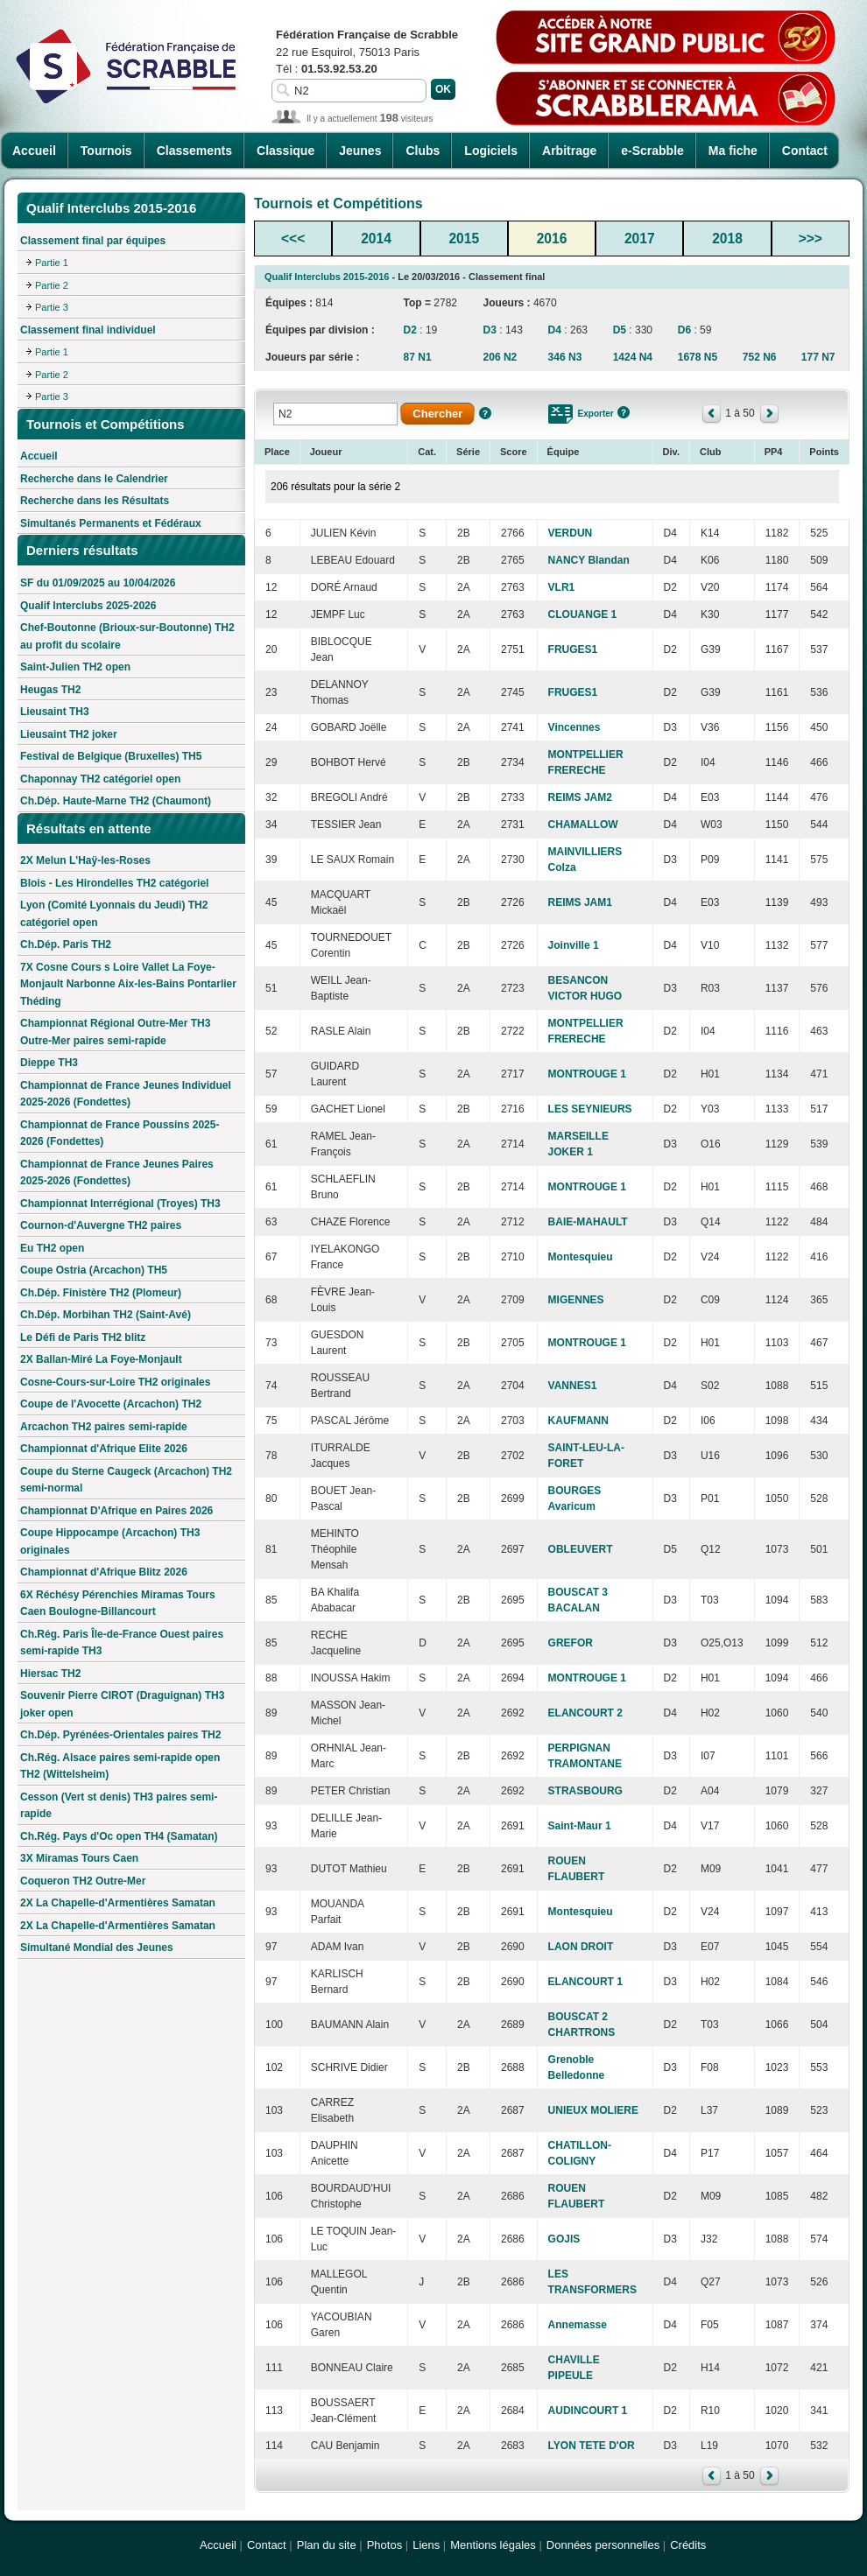 Image resolution: width=867 pixels, height=2576 pixels. Describe the element at coordinates (118, 1806) in the screenshot. I see `Cesson (Vert st denis) TH3 paires semi-rapide` at that location.